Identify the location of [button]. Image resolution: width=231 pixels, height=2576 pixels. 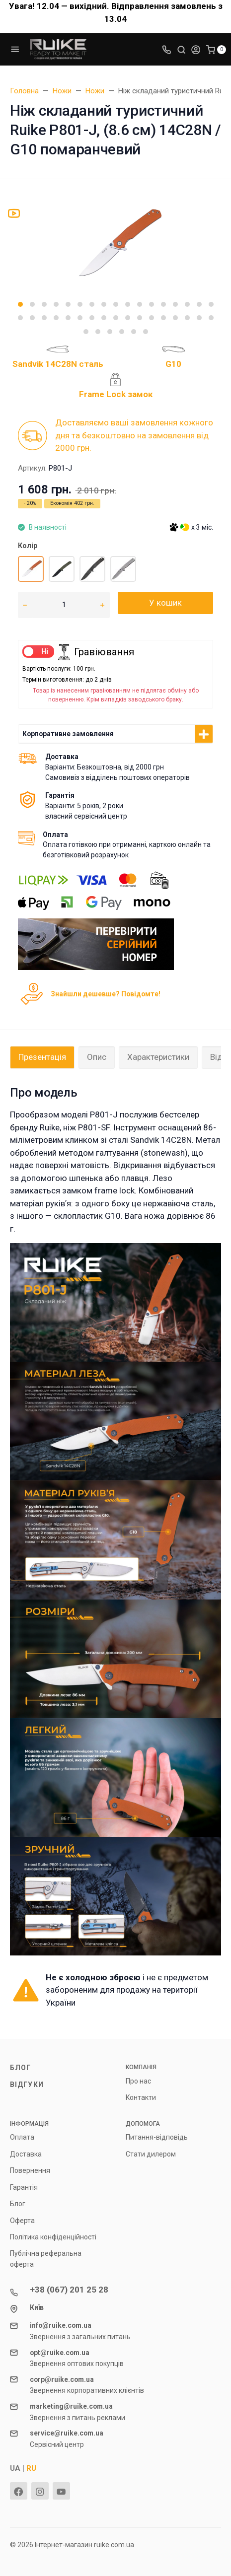
(20, 304).